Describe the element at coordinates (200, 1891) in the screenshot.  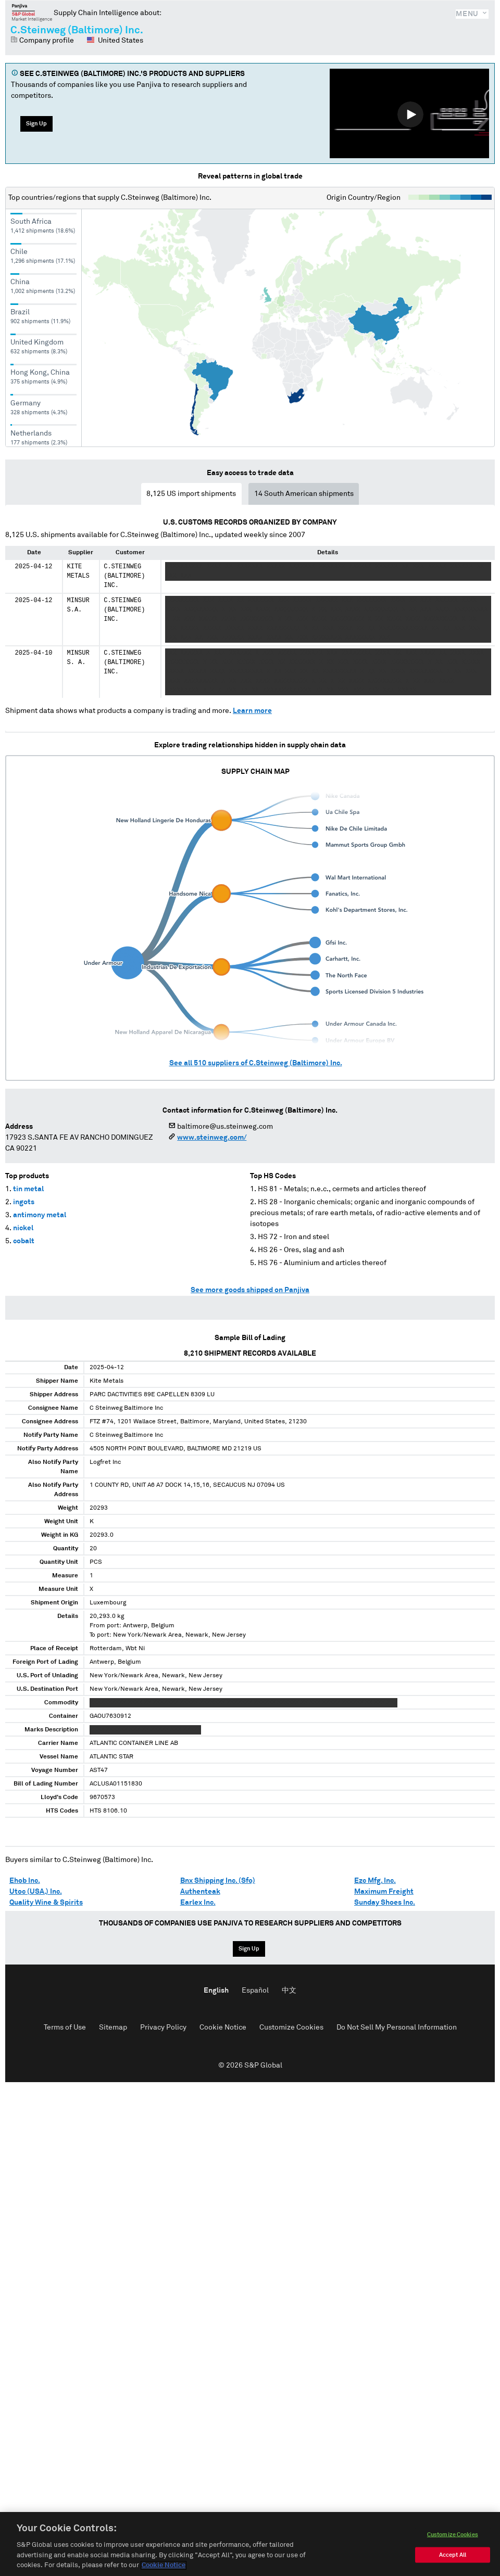
I see `Authenteak` at that location.